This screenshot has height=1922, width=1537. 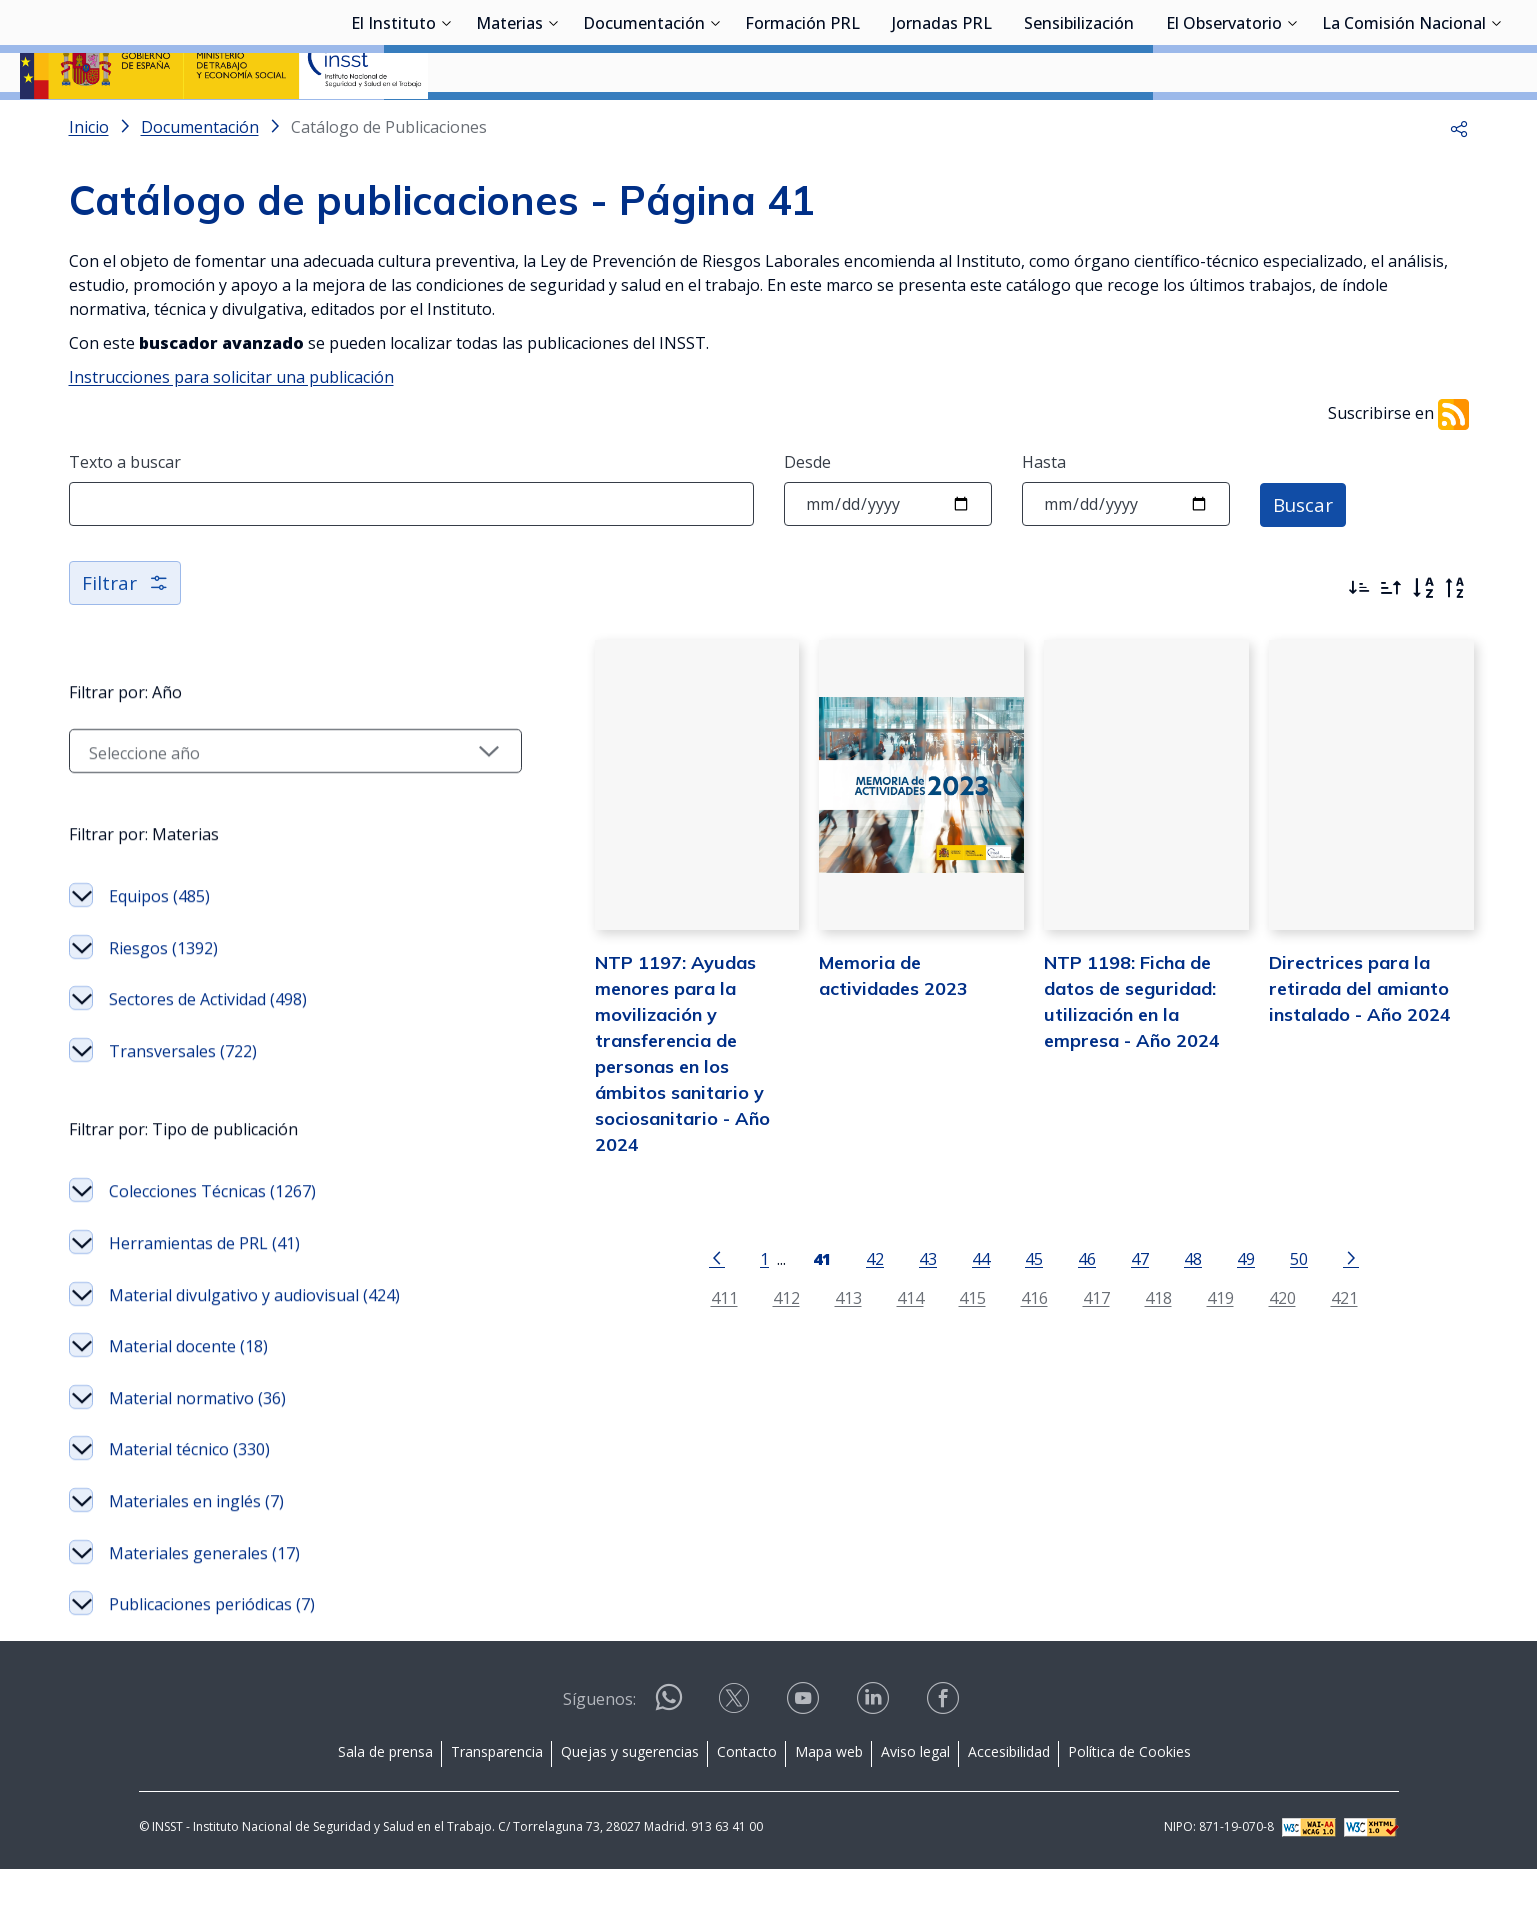 What do you see at coordinates (197, 1451) in the screenshot?
I see `Material normativo (36)` at bounding box center [197, 1451].